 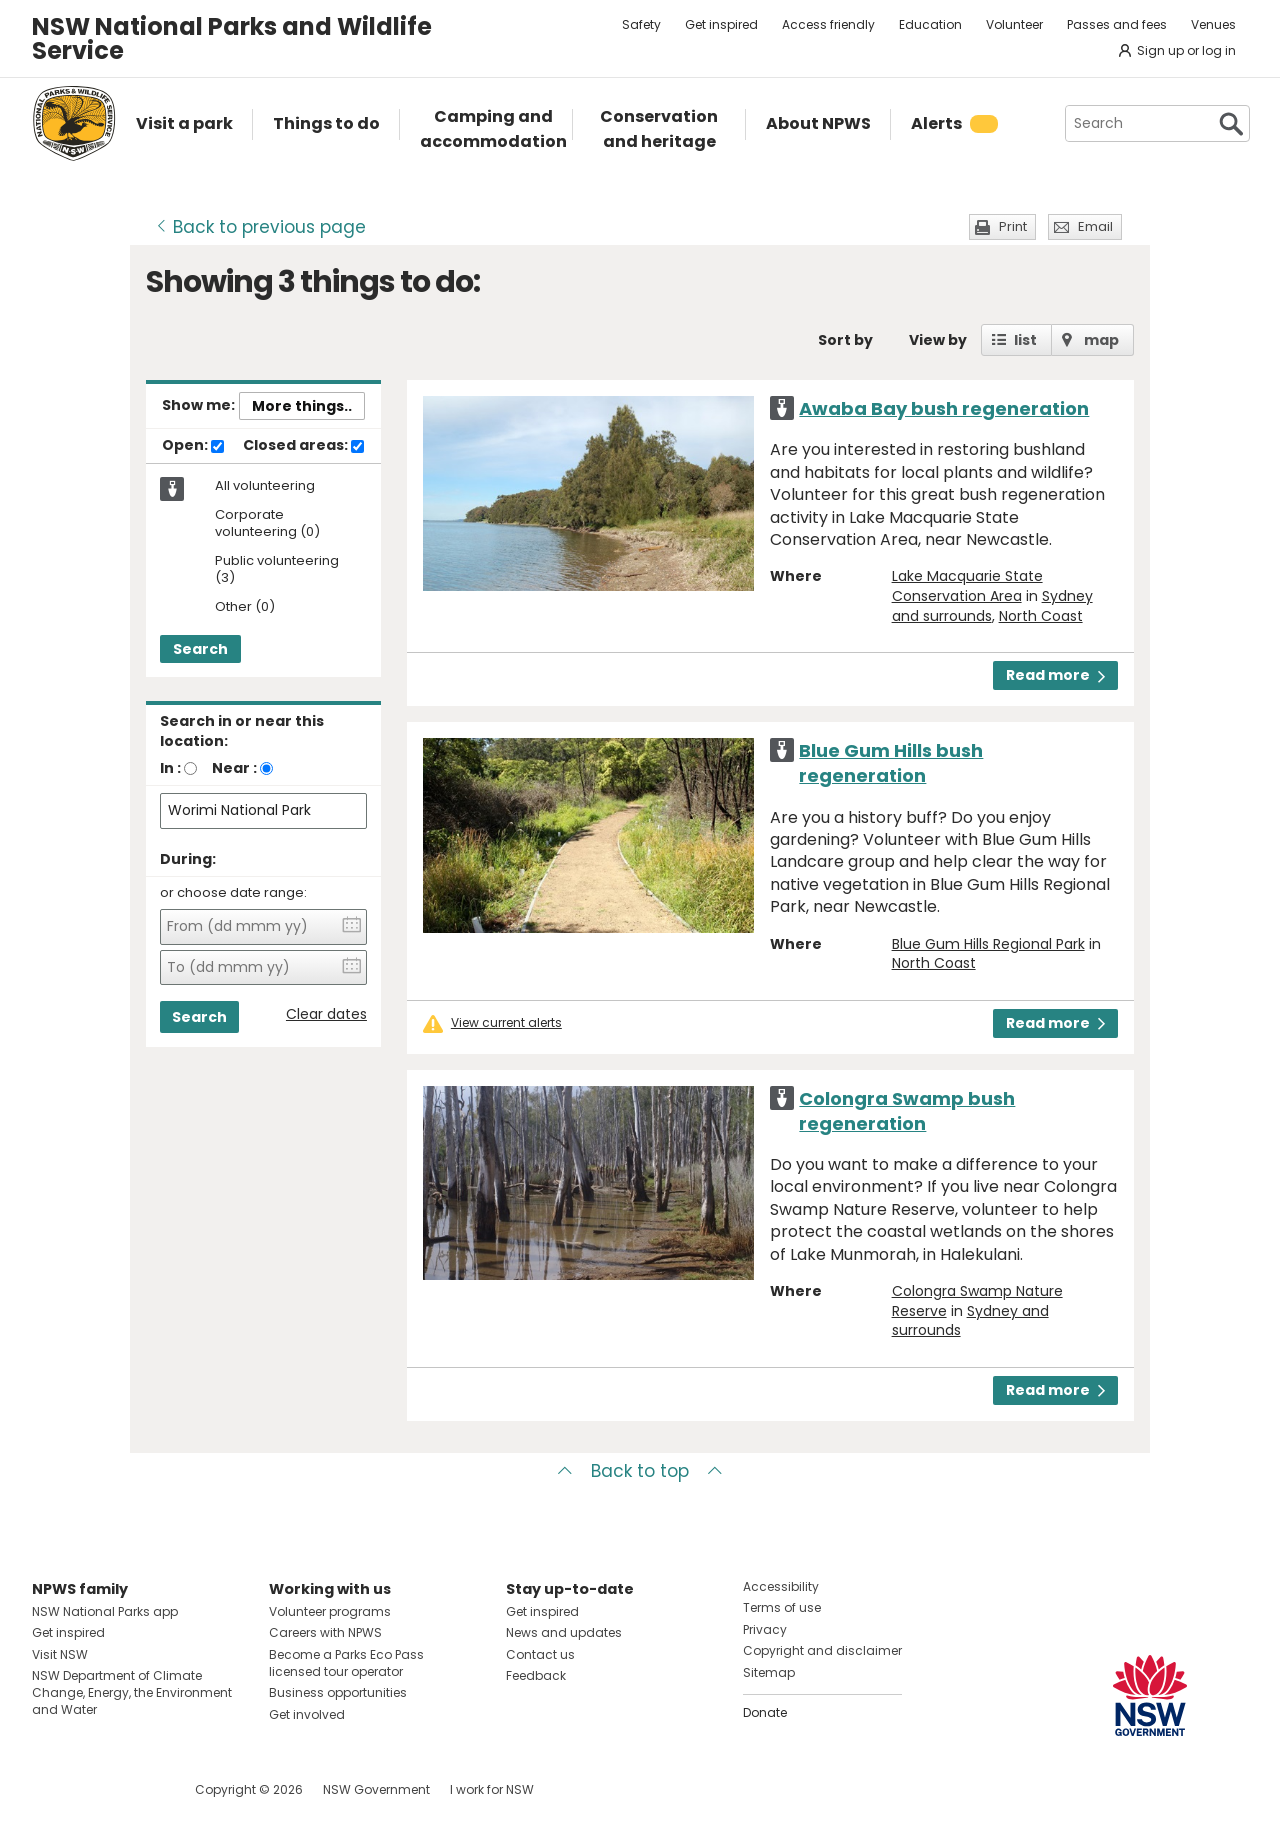 What do you see at coordinates (891, 763) in the screenshot?
I see `Blue Gum Hills bush regeneration` at bounding box center [891, 763].